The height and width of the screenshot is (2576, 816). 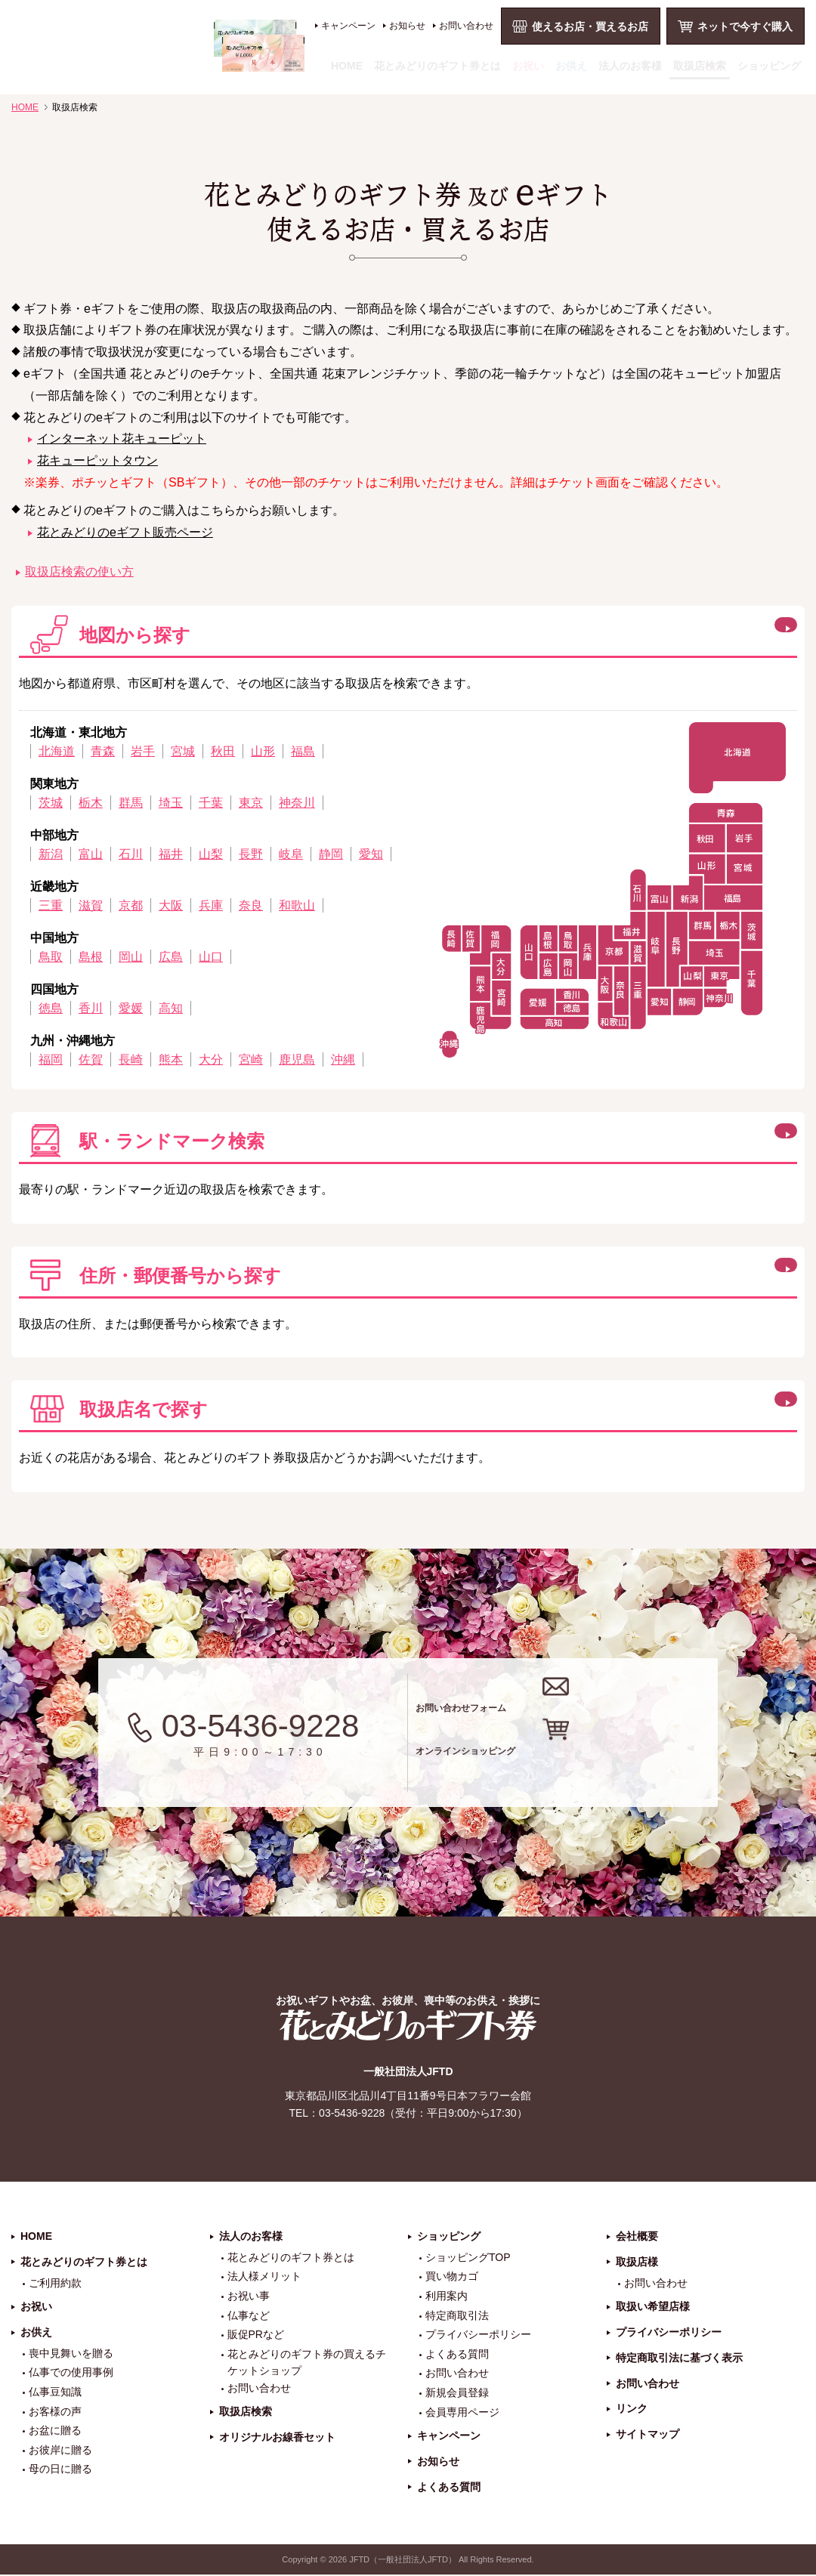 What do you see at coordinates (277, 2438) in the screenshot?
I see `オリジナルお線香セット` at bounding box center [277, 2438].